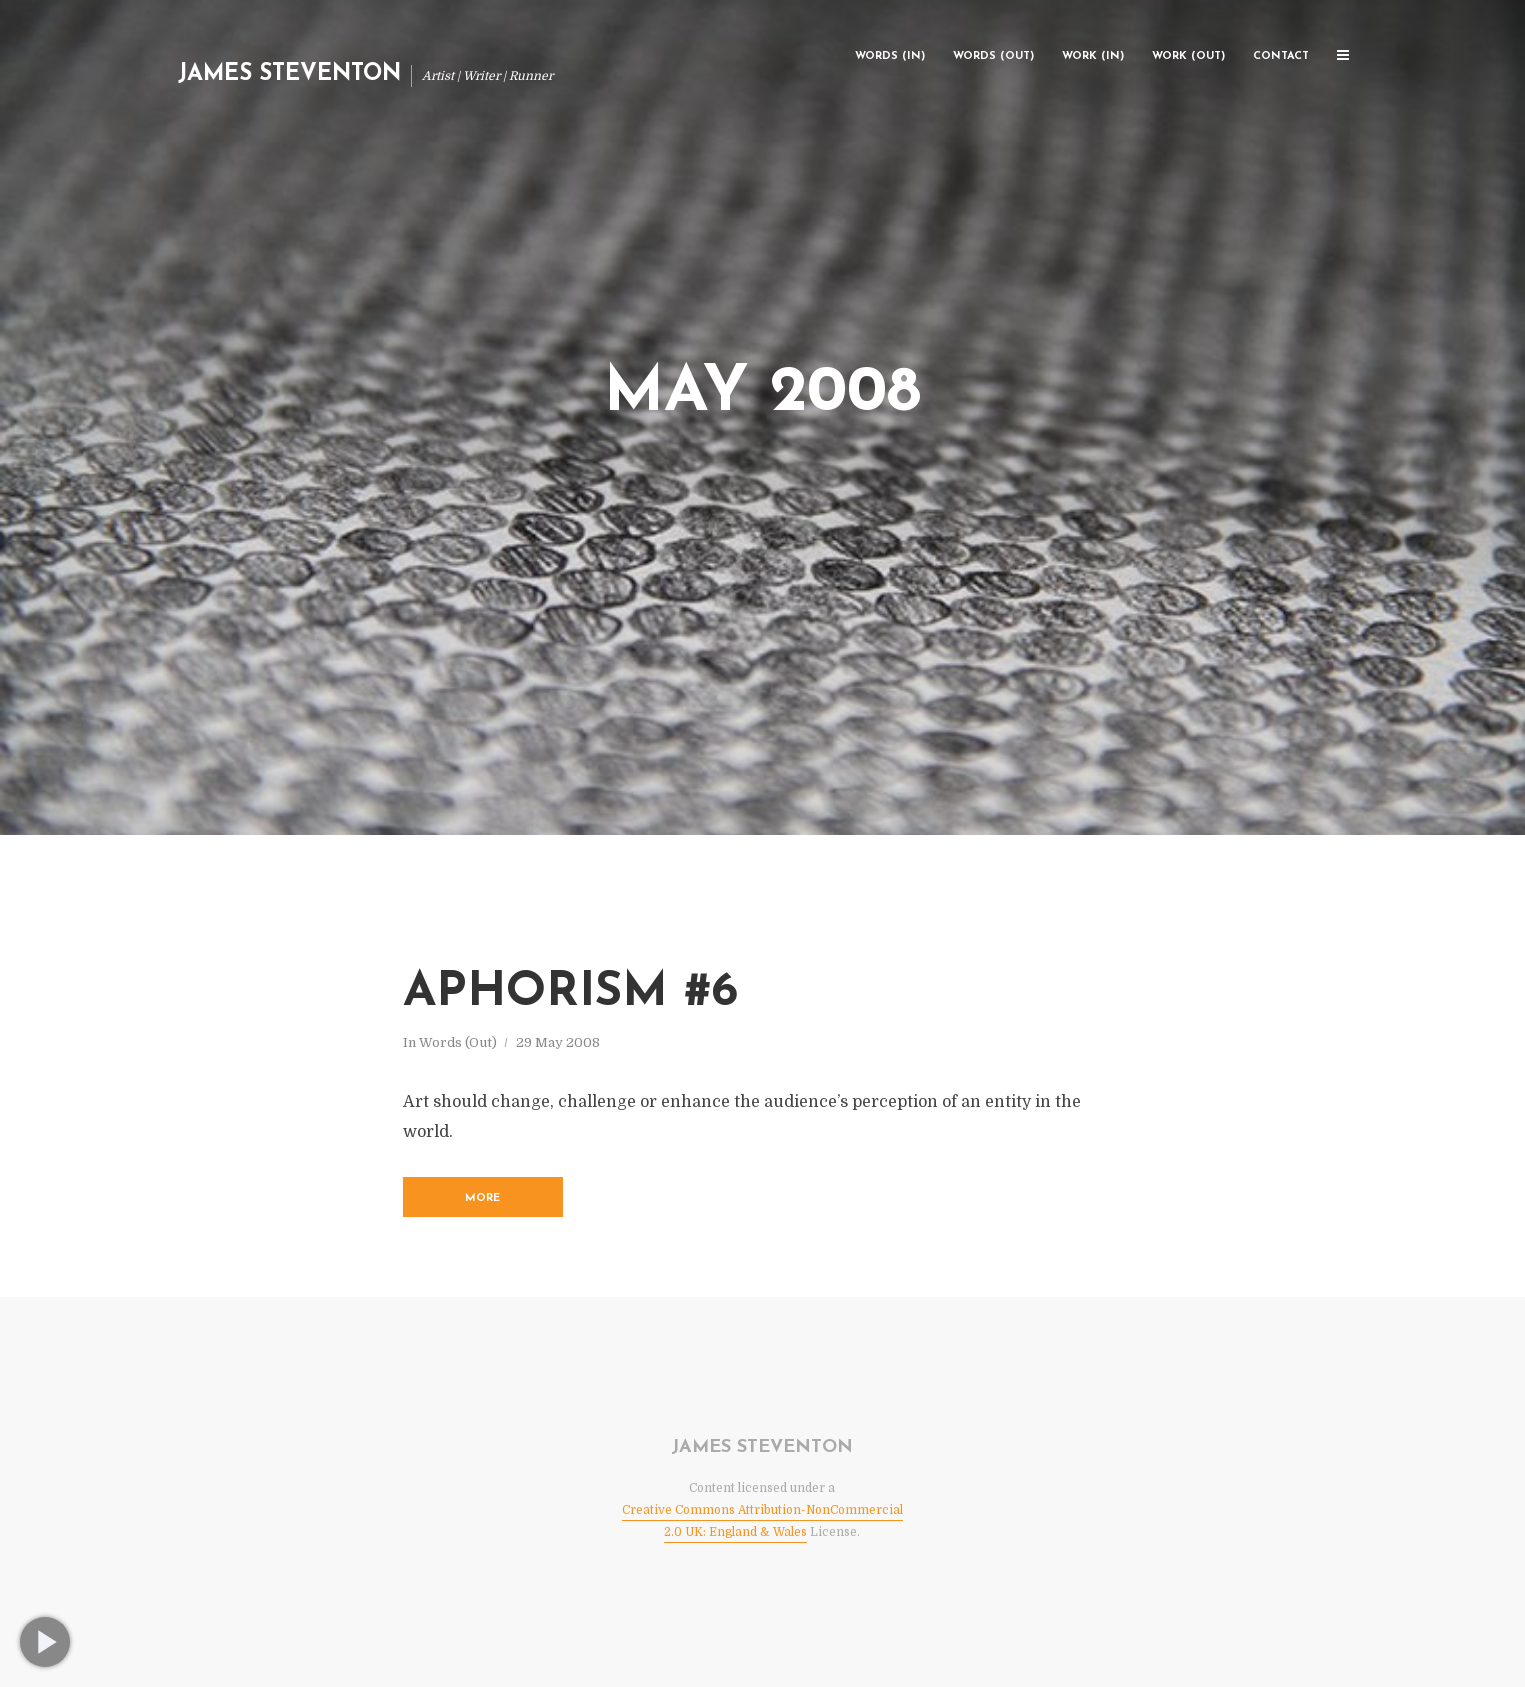 This screenshot has height=1687, width=1525. What do you see at coordinates (890, 56) in the screenshot?
I see `Words (In)` at bounding box center [890, 56].